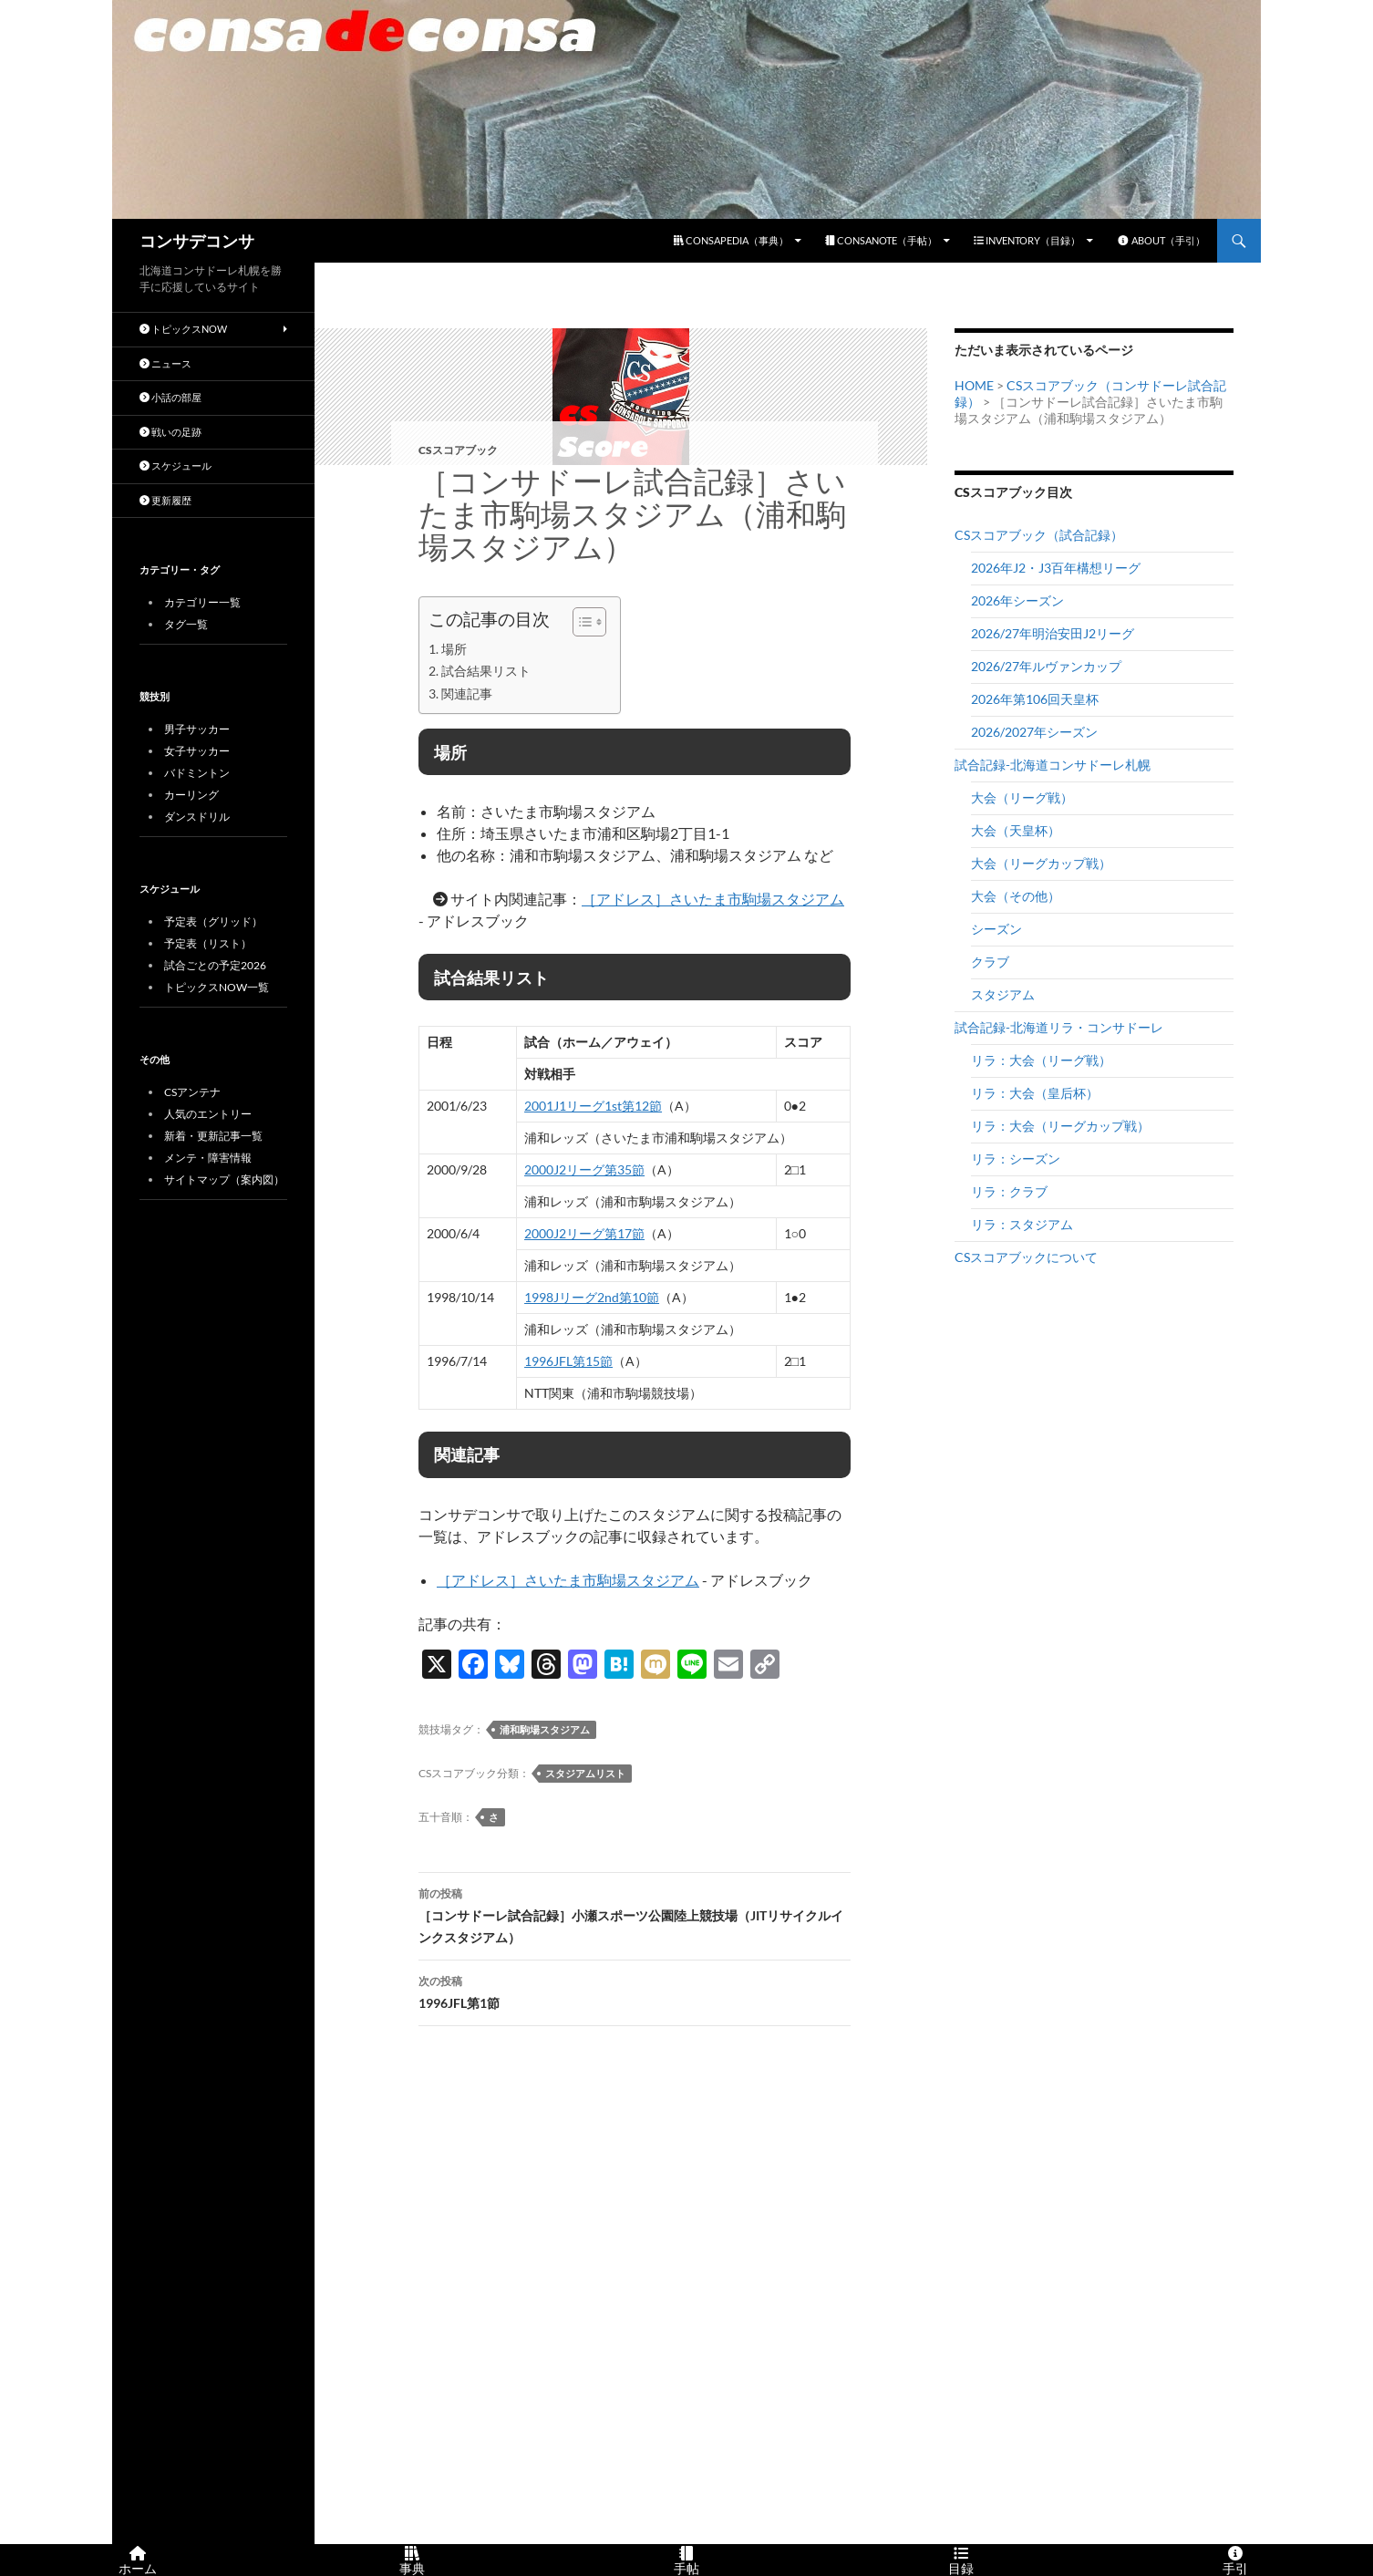 Image resolution: width=1373 pixels, height=2576 pixels. What do you see at coordinates (183, 329) in the screenshot?
I see `トピックスNOW` at bounding box center [183, 329].